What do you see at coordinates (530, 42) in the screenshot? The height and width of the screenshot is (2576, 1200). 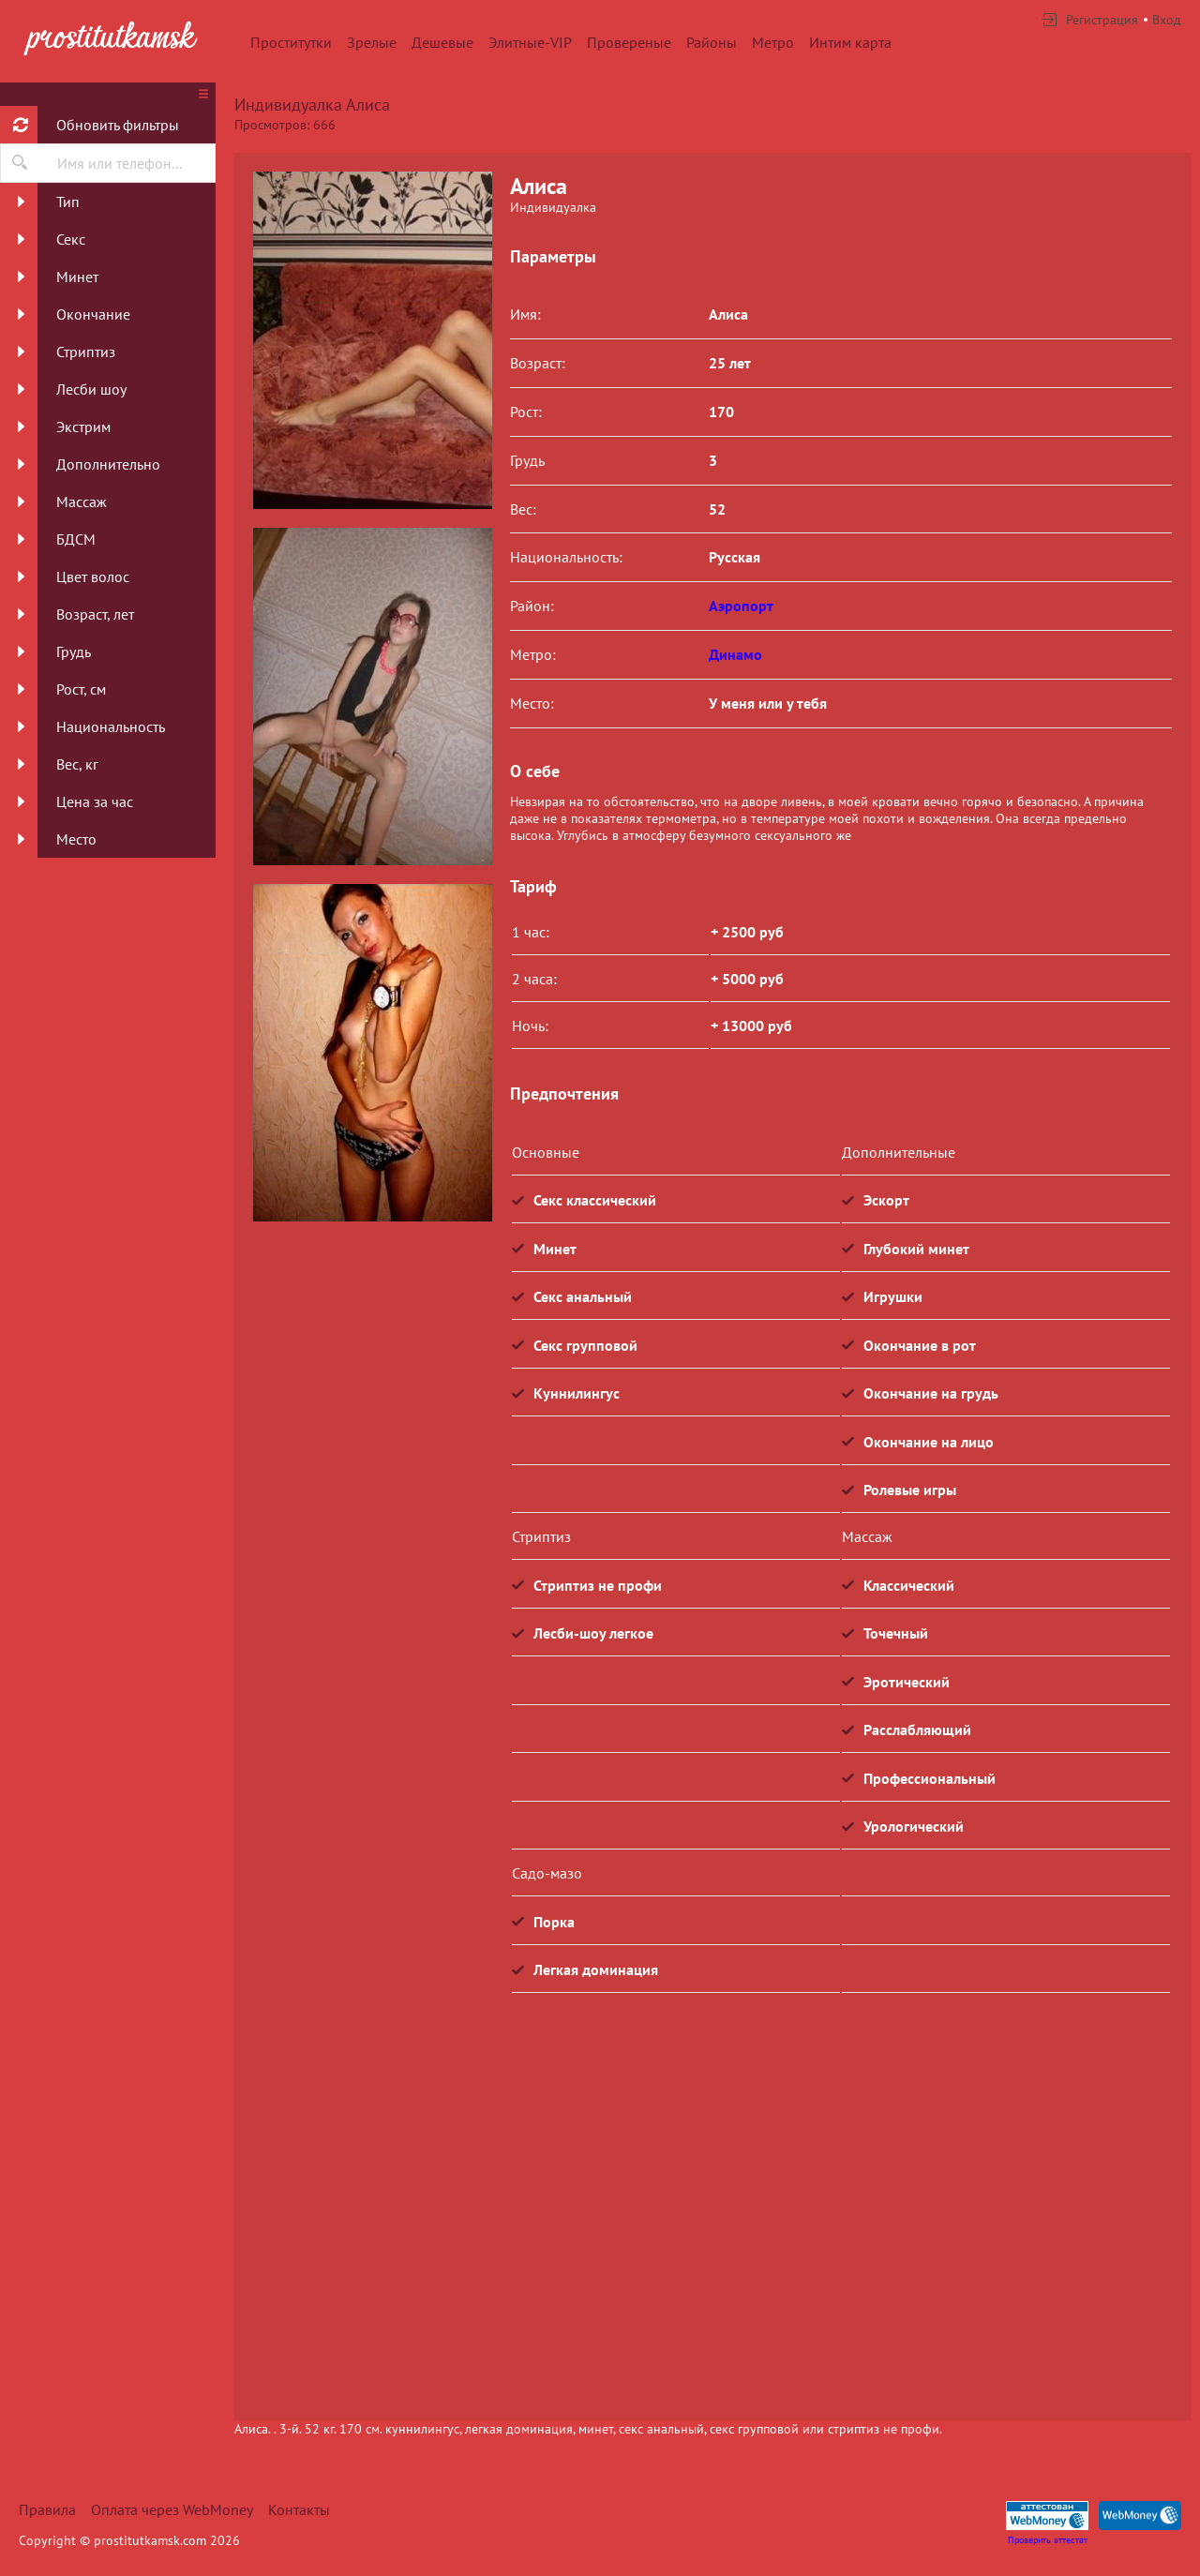 I see `Элитные-VIP` at bounding box center [530, 42].